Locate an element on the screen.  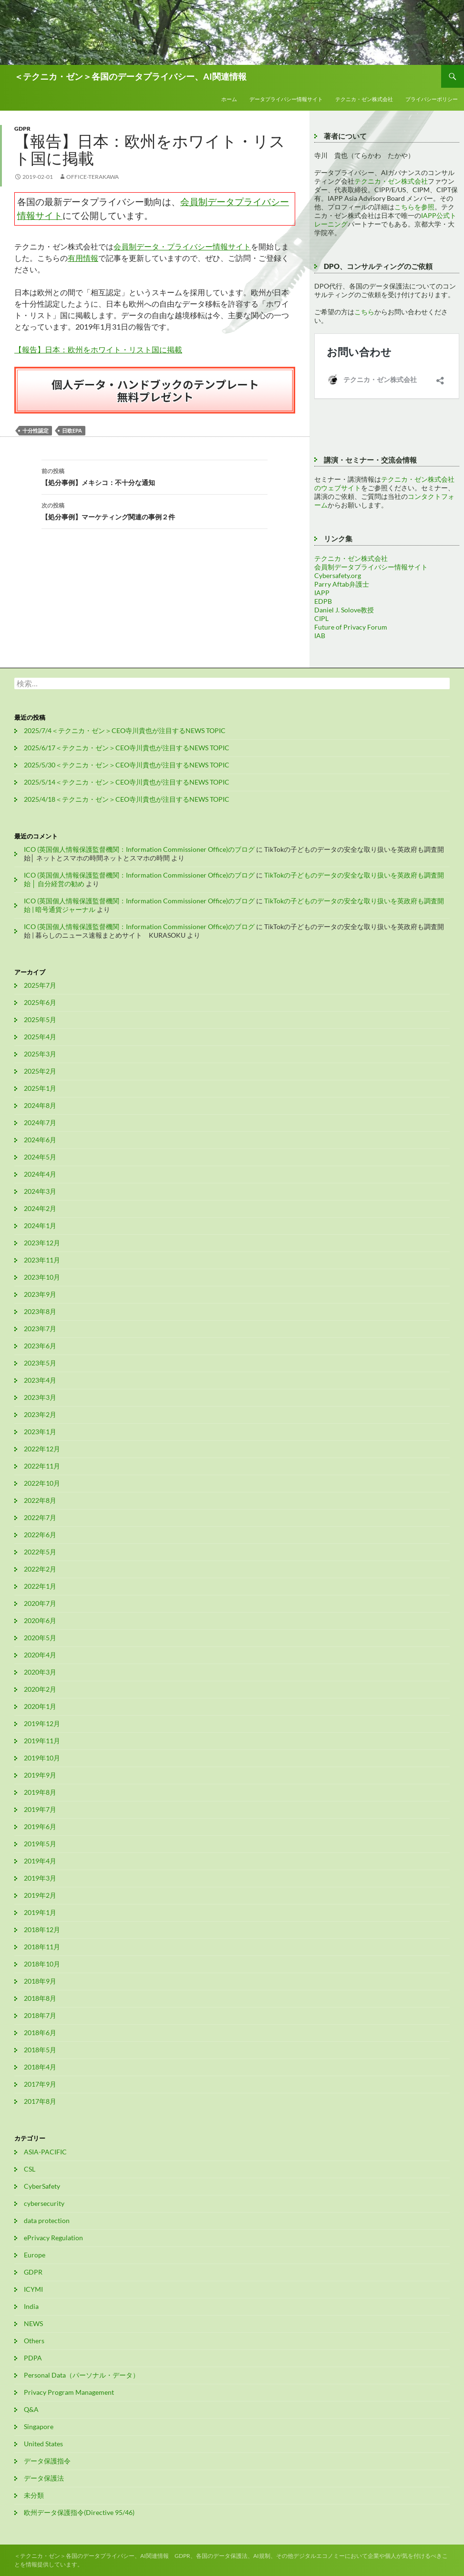
2022年7月 is located at coordinates (40, 1517).